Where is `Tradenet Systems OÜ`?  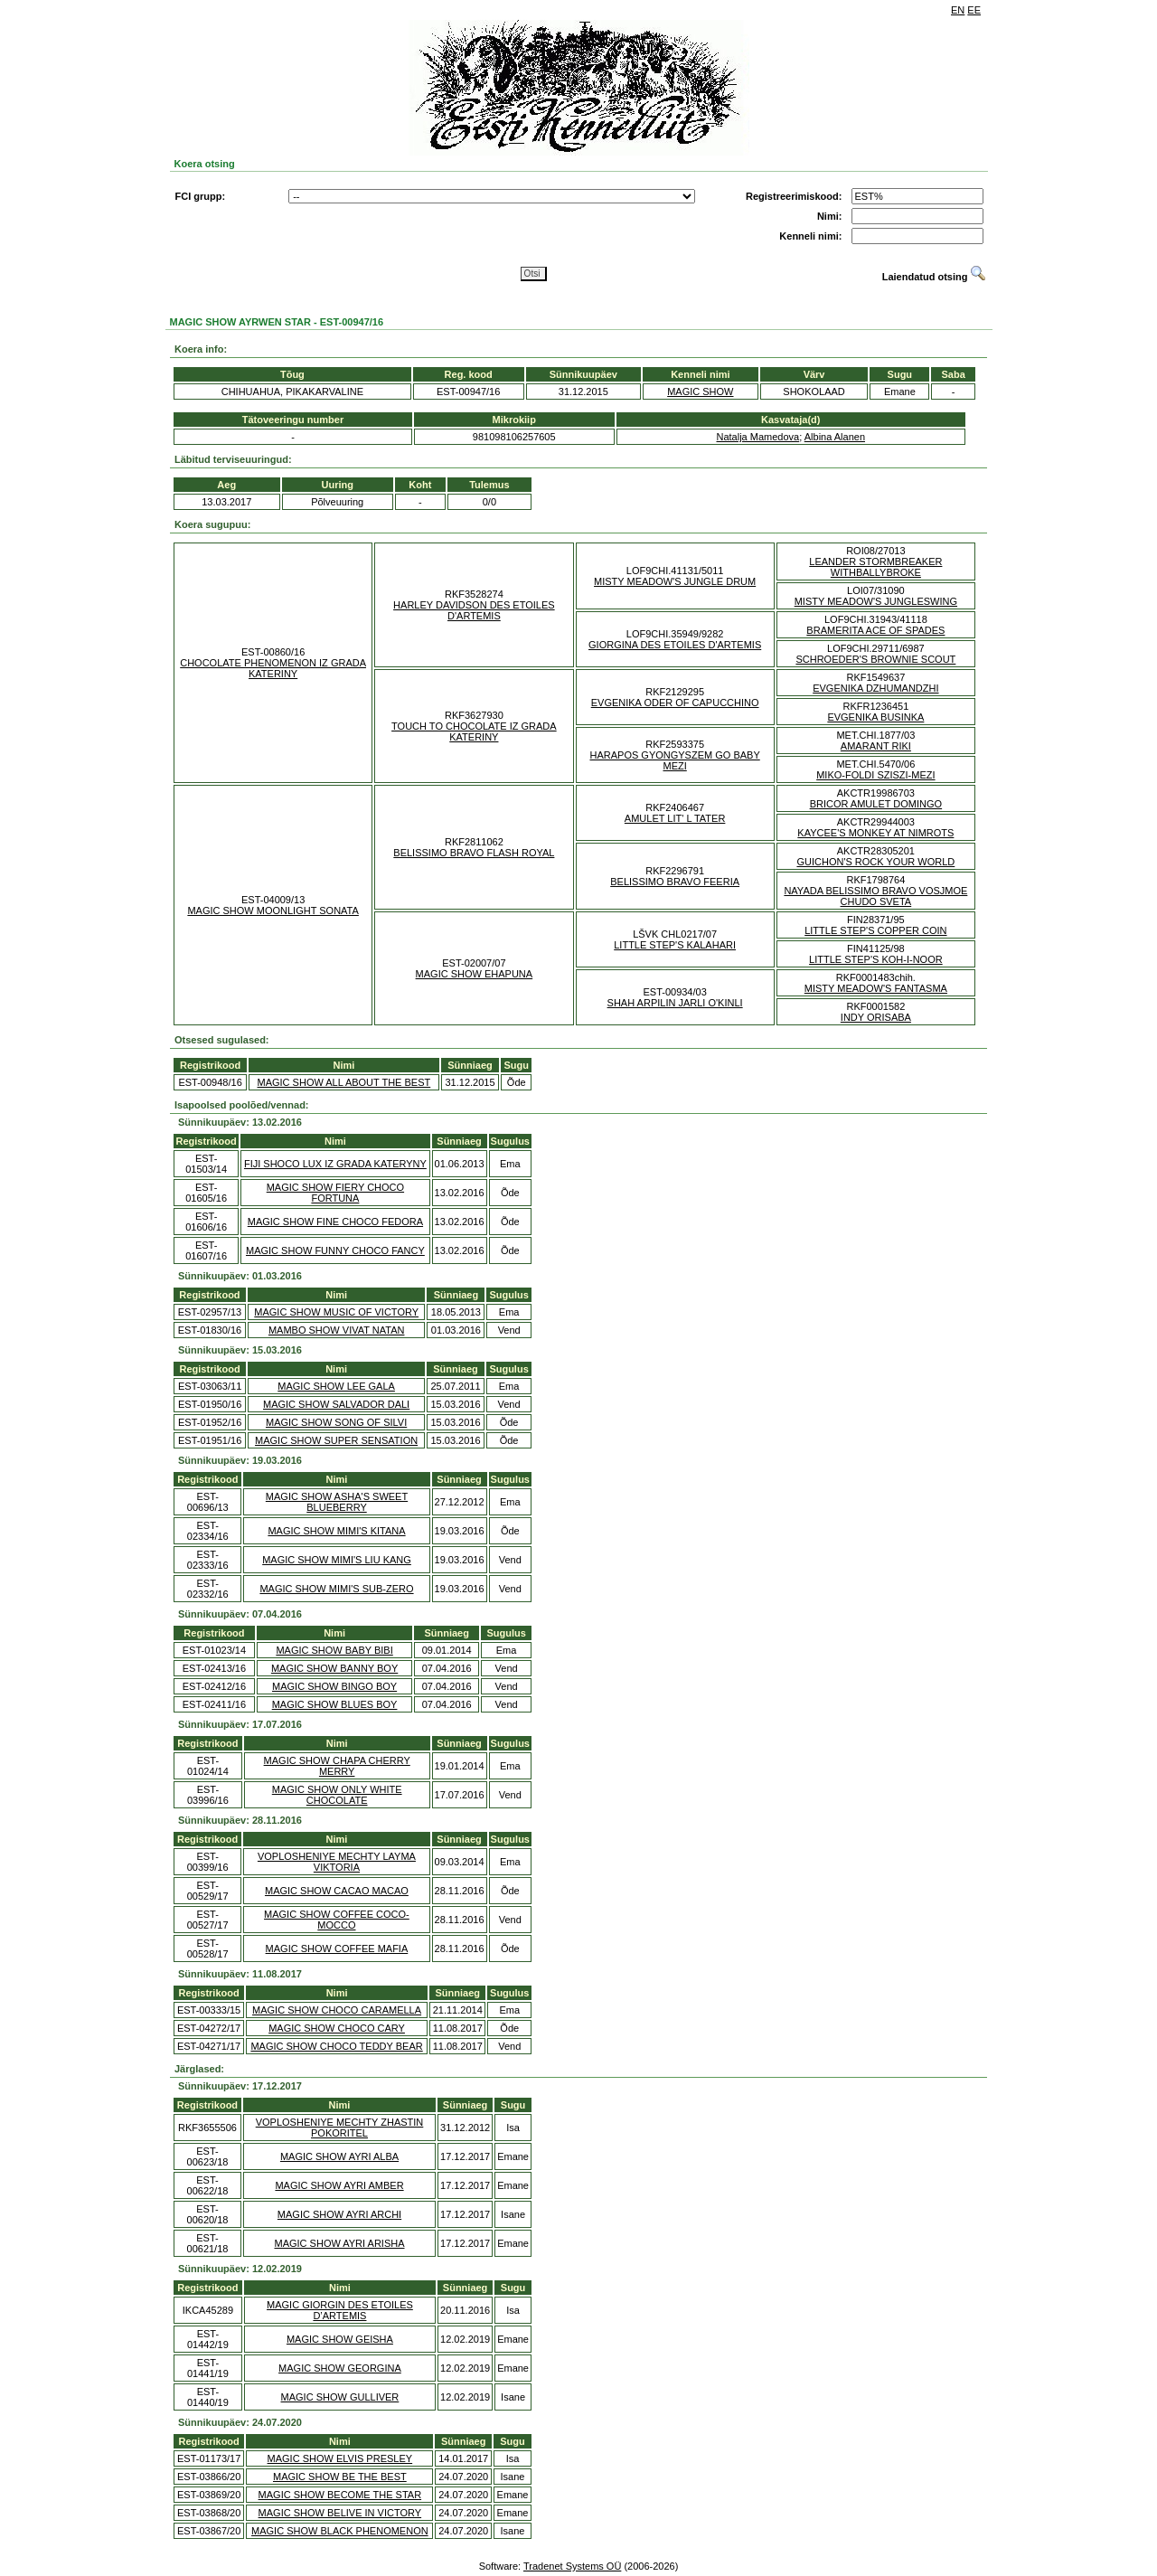
Tradenet Systems OÜ is located at coordinates (572, 2566).